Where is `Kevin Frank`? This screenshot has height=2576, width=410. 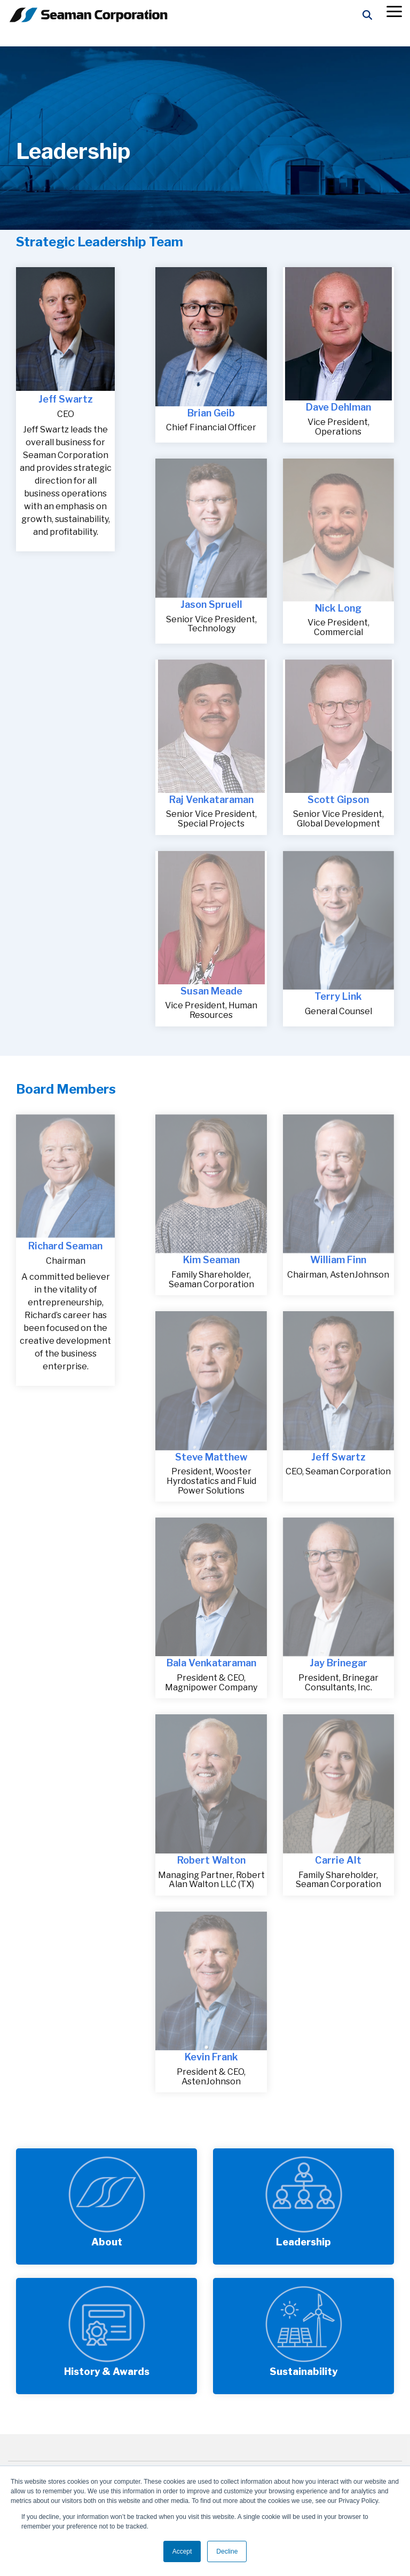
Kevin Frank is located at coordinates (211, 2057).